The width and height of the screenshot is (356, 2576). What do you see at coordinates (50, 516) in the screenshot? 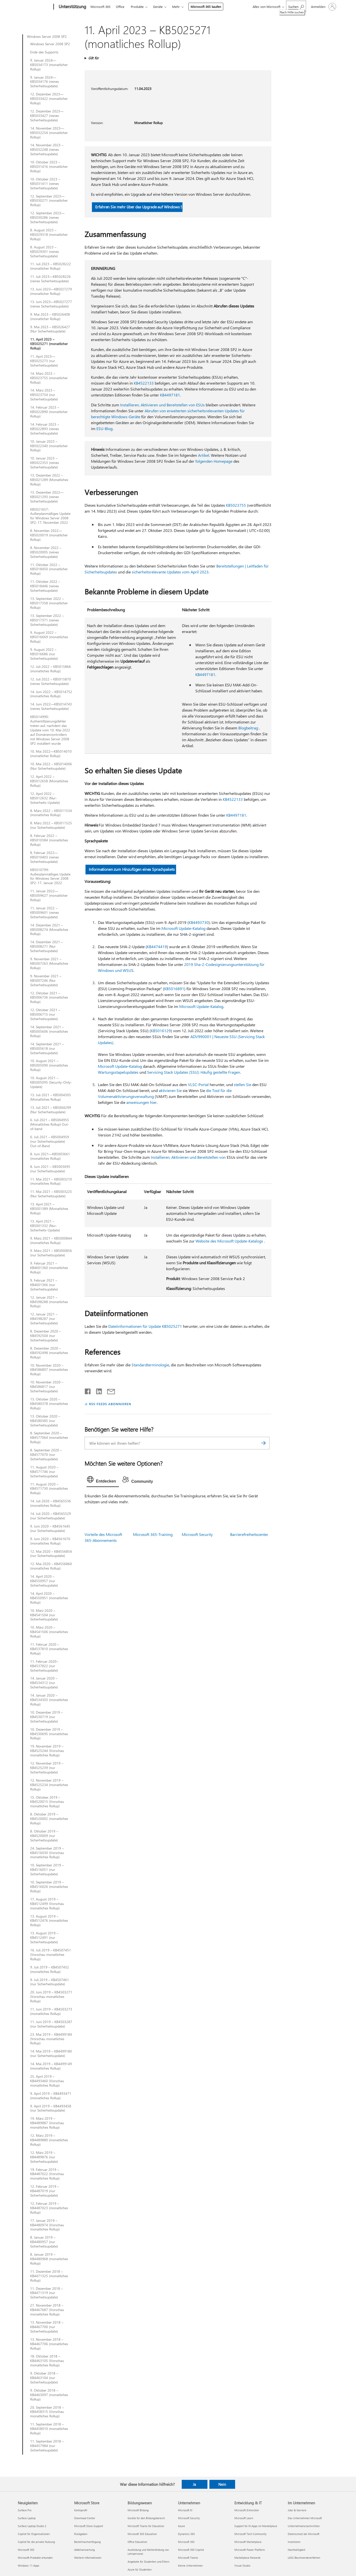
I see `KB5021657: Außerplanmäßiges Update für Windows Server 2008 SP2: 17. November 2022` at bounding box center [50, 516].